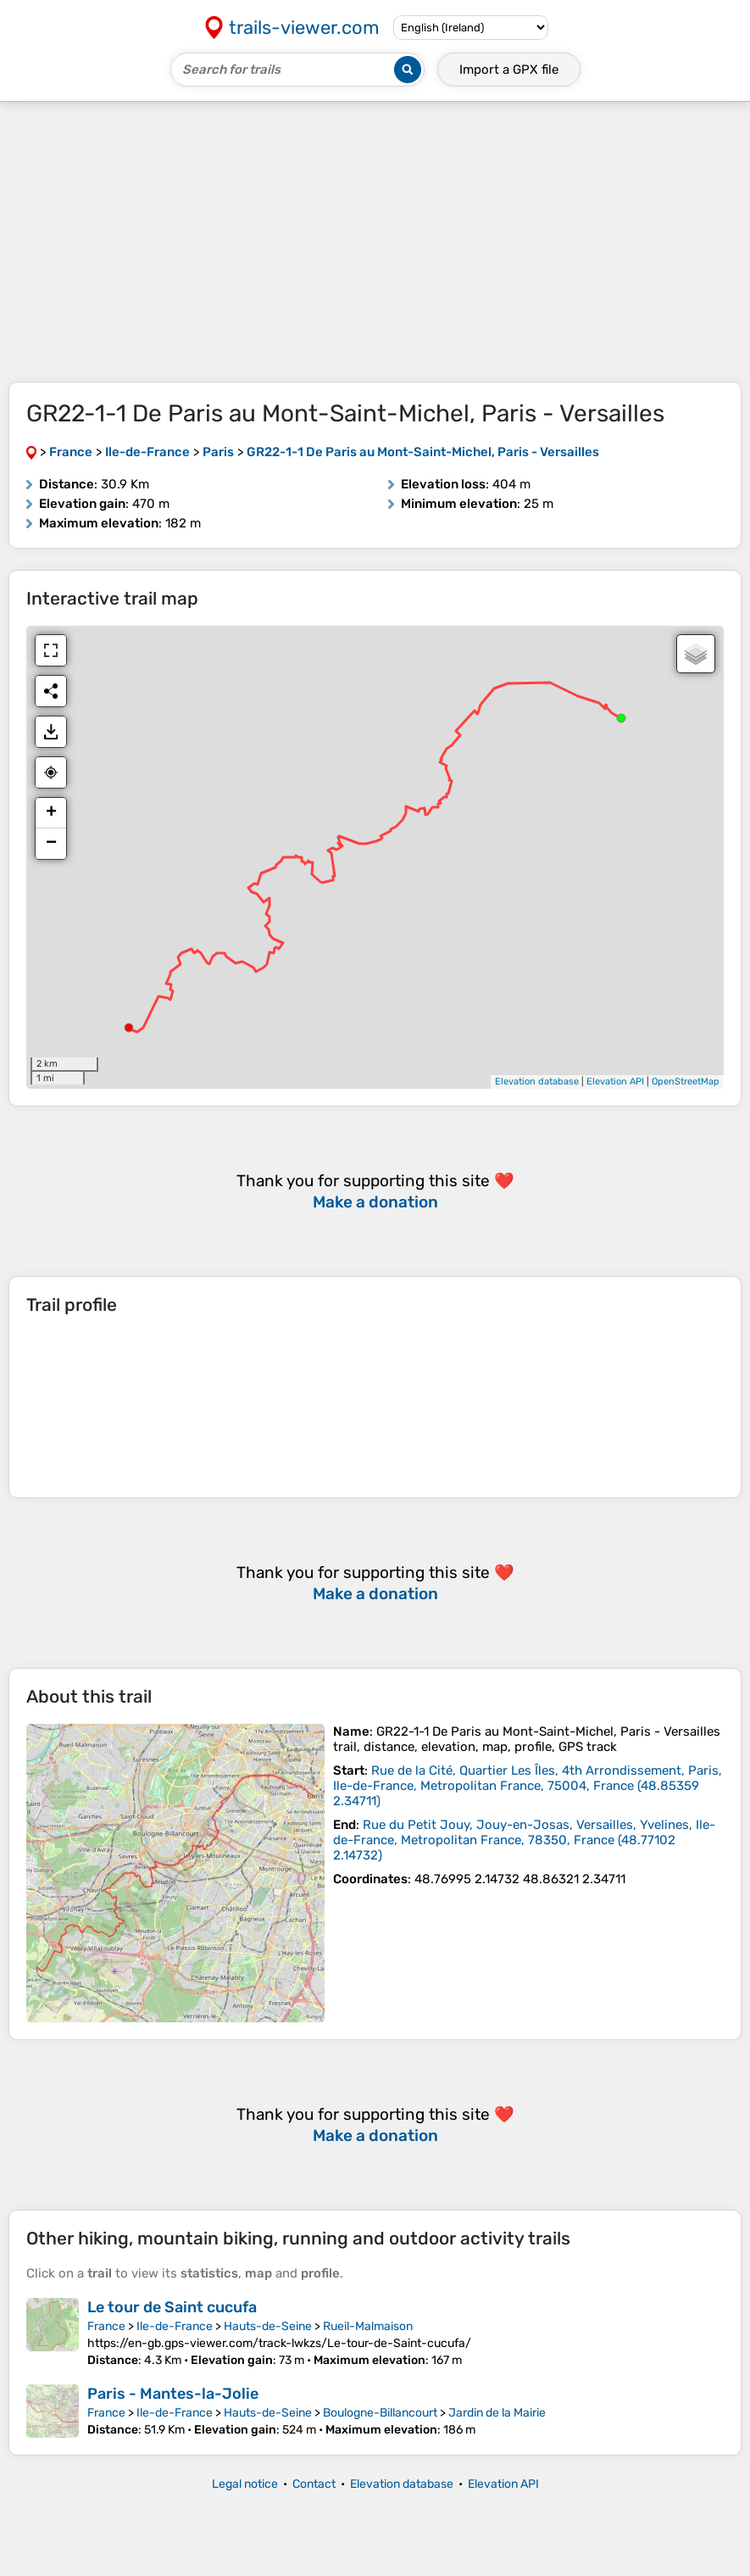 The height and width of the screenshot is (2576, 750). I want to click on OpenStreetMap, so click(685, 1081).